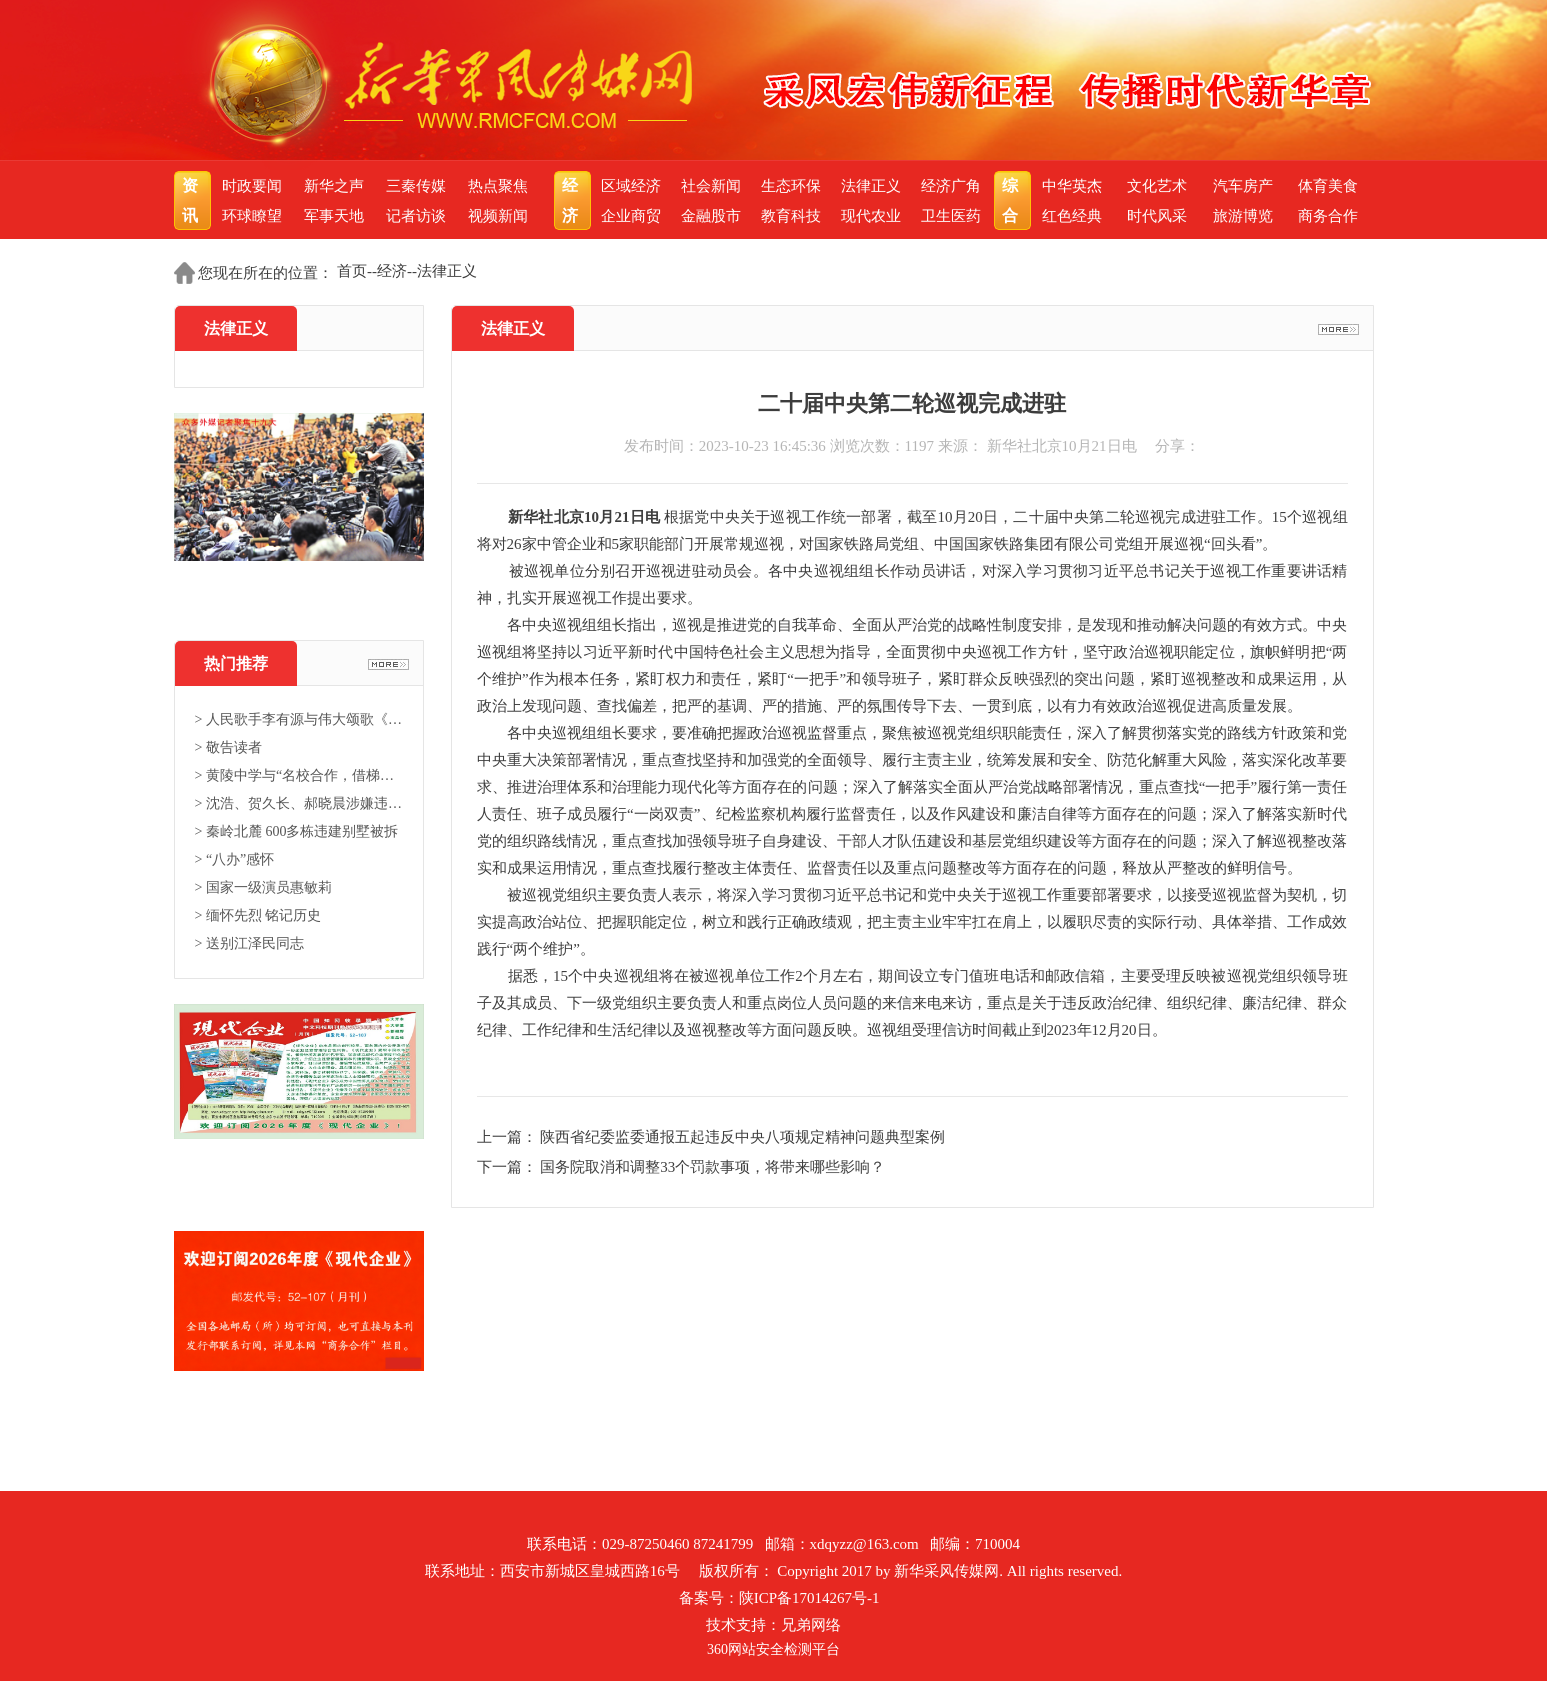 This screenshot has width=1547, height=1681. What do you see at coordinates (791, 216) in the screenshot?
I see `教育科技` at bounding box center [791, 216].